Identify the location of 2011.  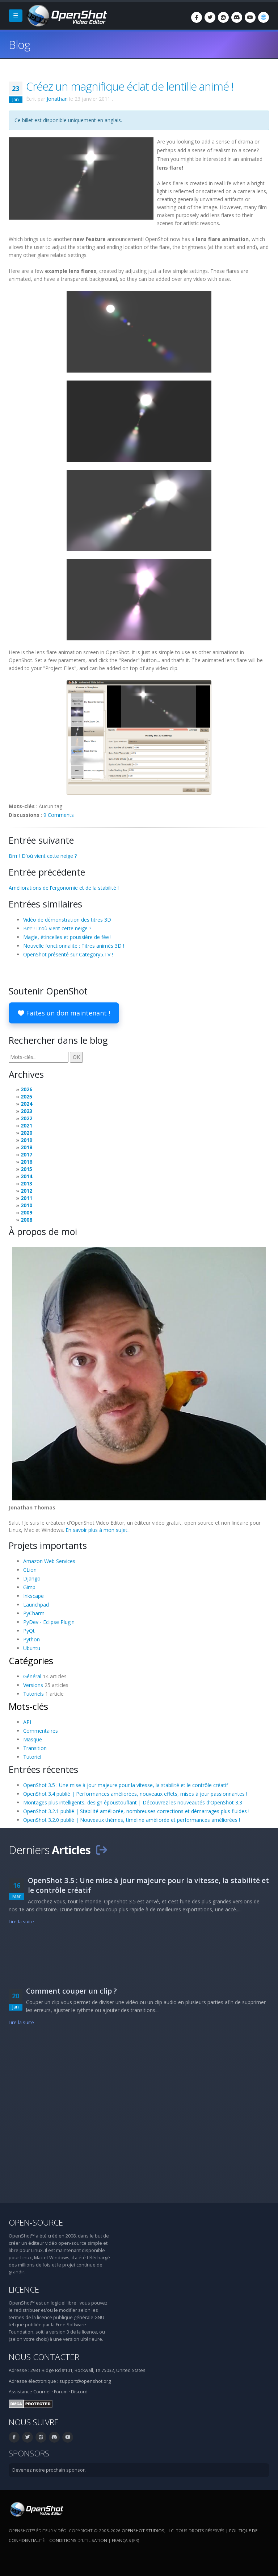
(26, 1197).